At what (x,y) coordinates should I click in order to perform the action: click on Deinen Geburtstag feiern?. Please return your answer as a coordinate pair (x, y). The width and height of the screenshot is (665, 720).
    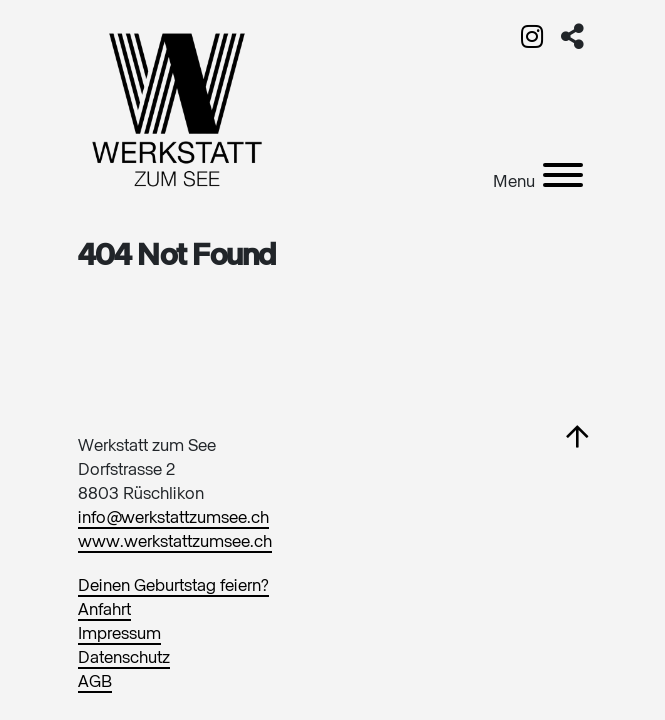
    Looking at the image, I should click on (173, 586).